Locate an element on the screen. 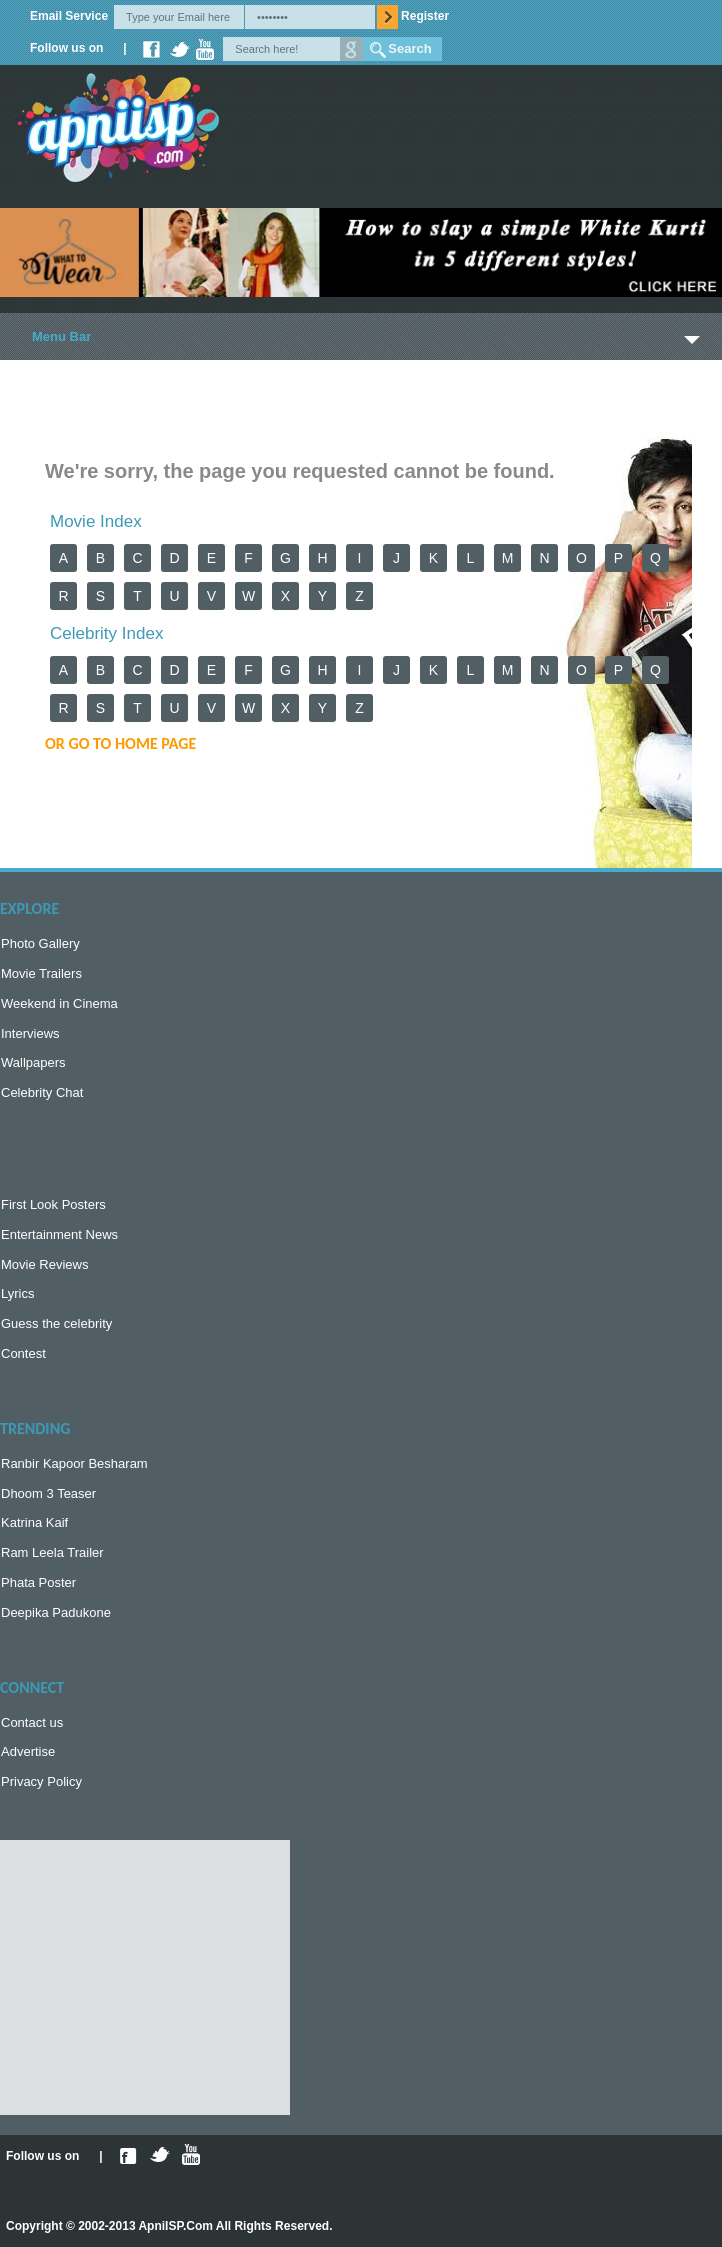  Phata Poster is located at coordinates (38, 1582).